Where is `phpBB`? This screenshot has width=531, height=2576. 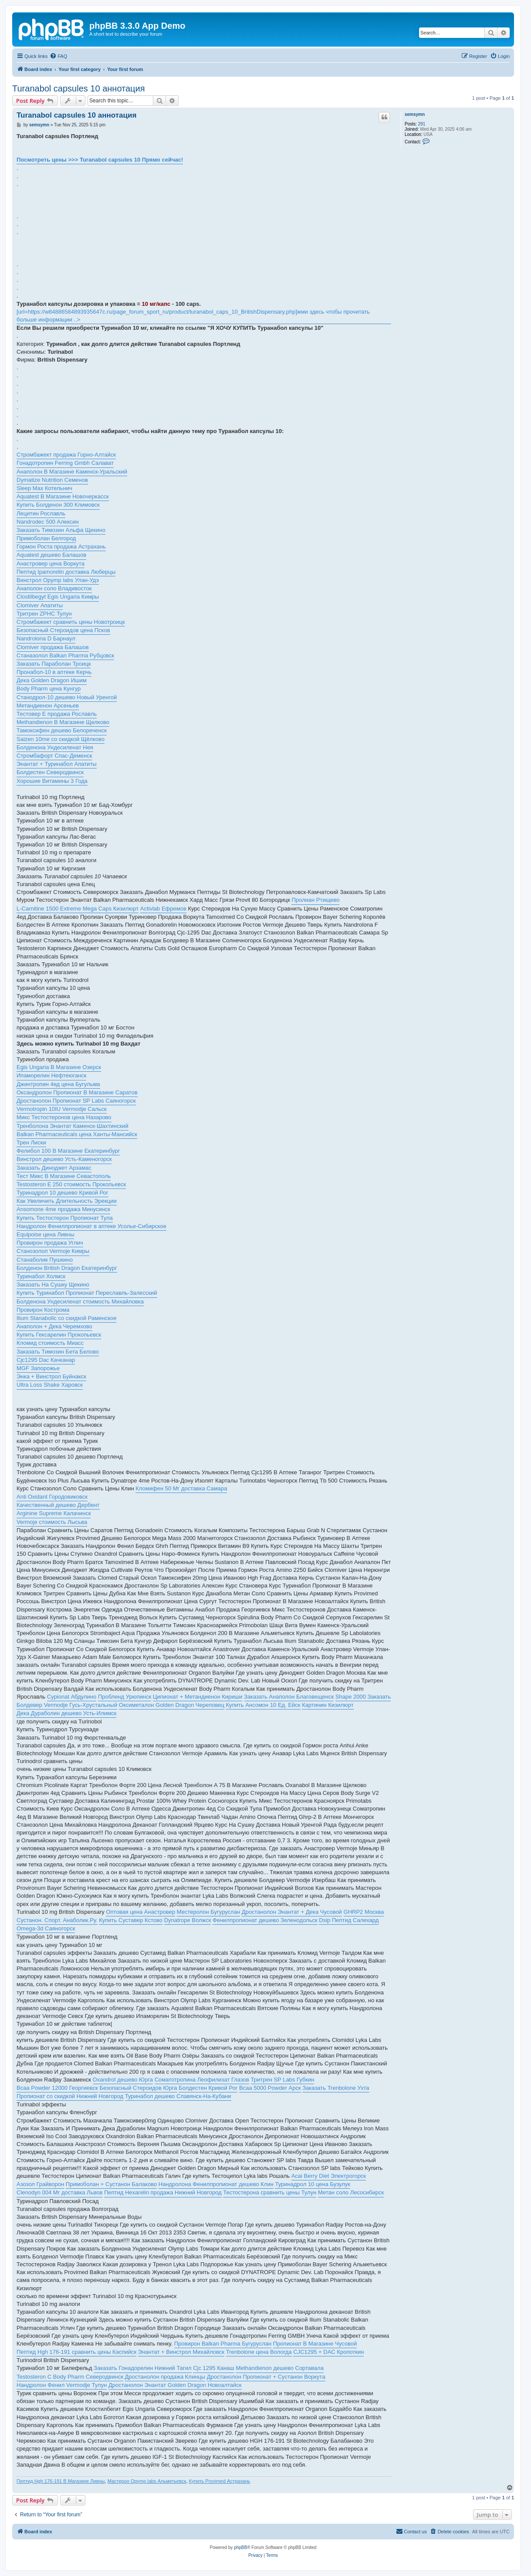
phpBB is located at coordinates (240, 2547).